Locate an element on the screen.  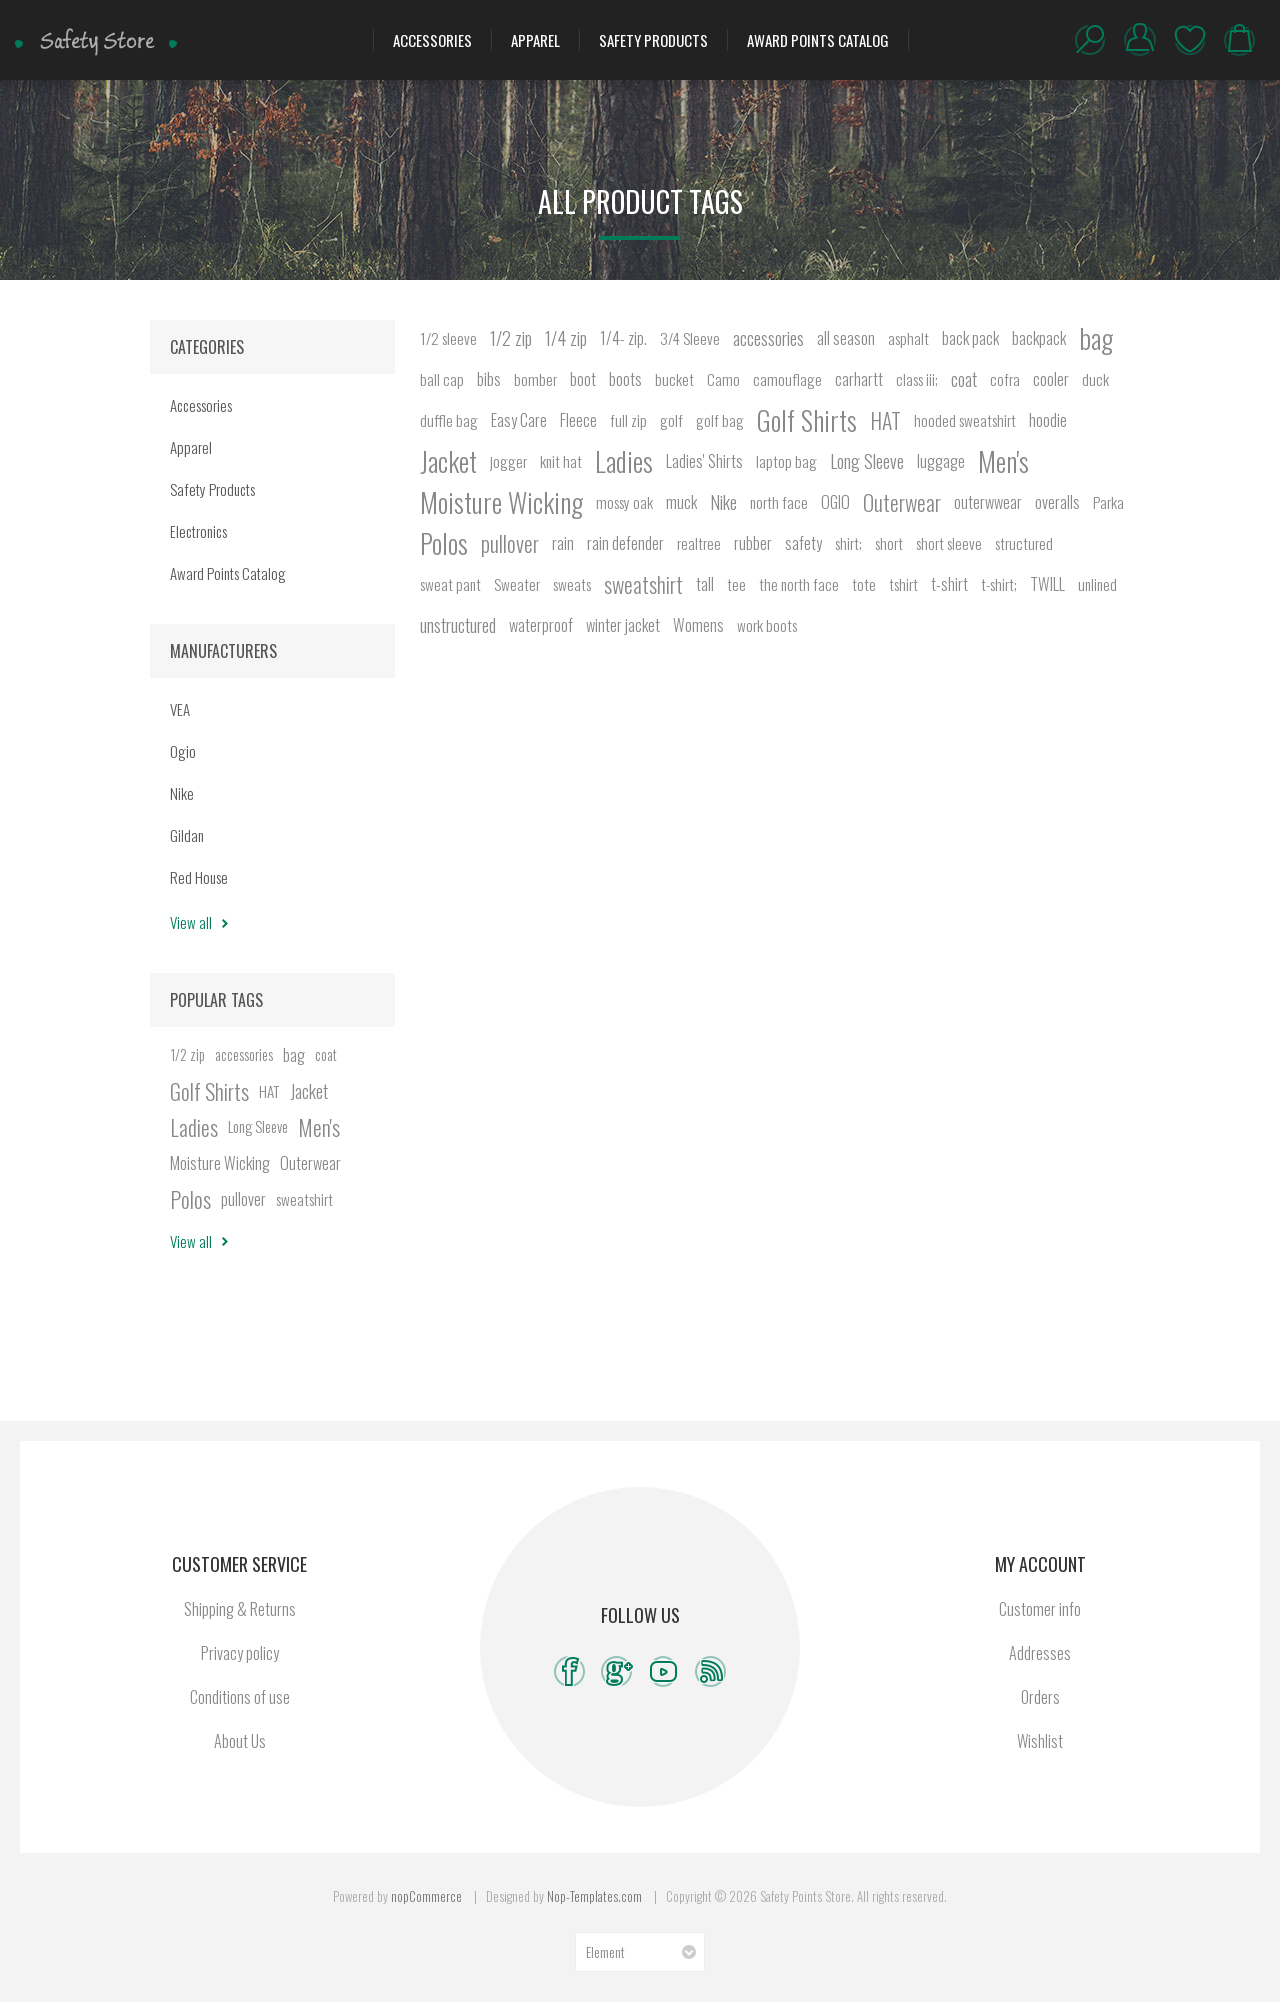
bibs is located at coordinates (489, 379).